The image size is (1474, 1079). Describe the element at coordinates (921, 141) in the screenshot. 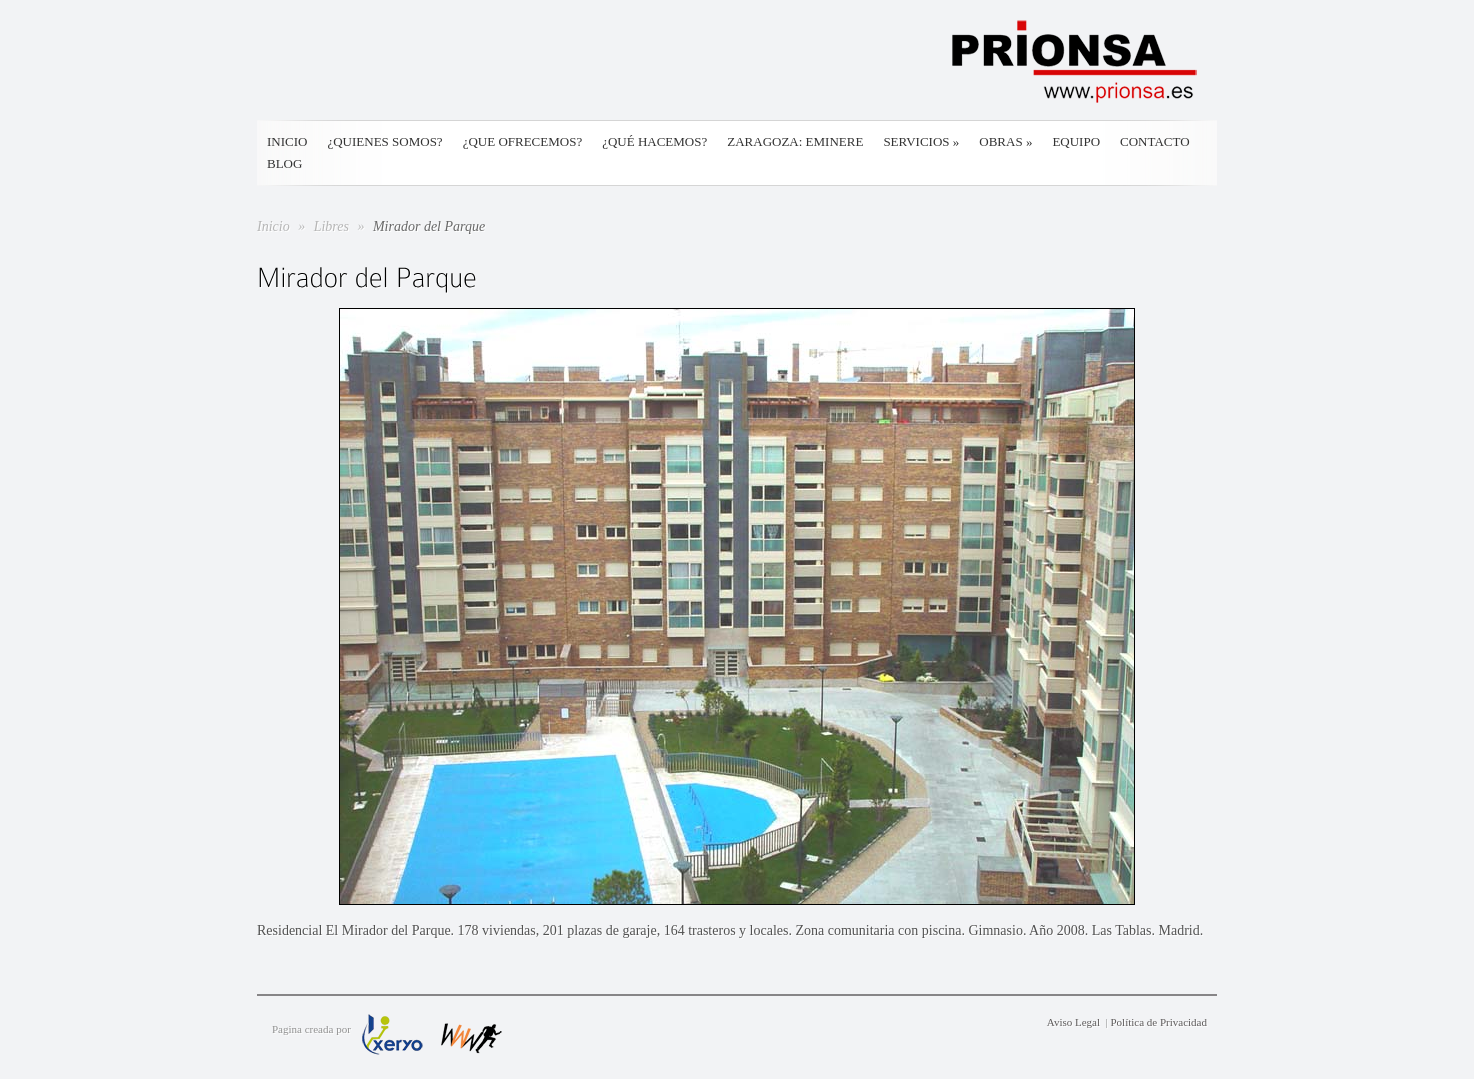

I see `Servicios` at that location.